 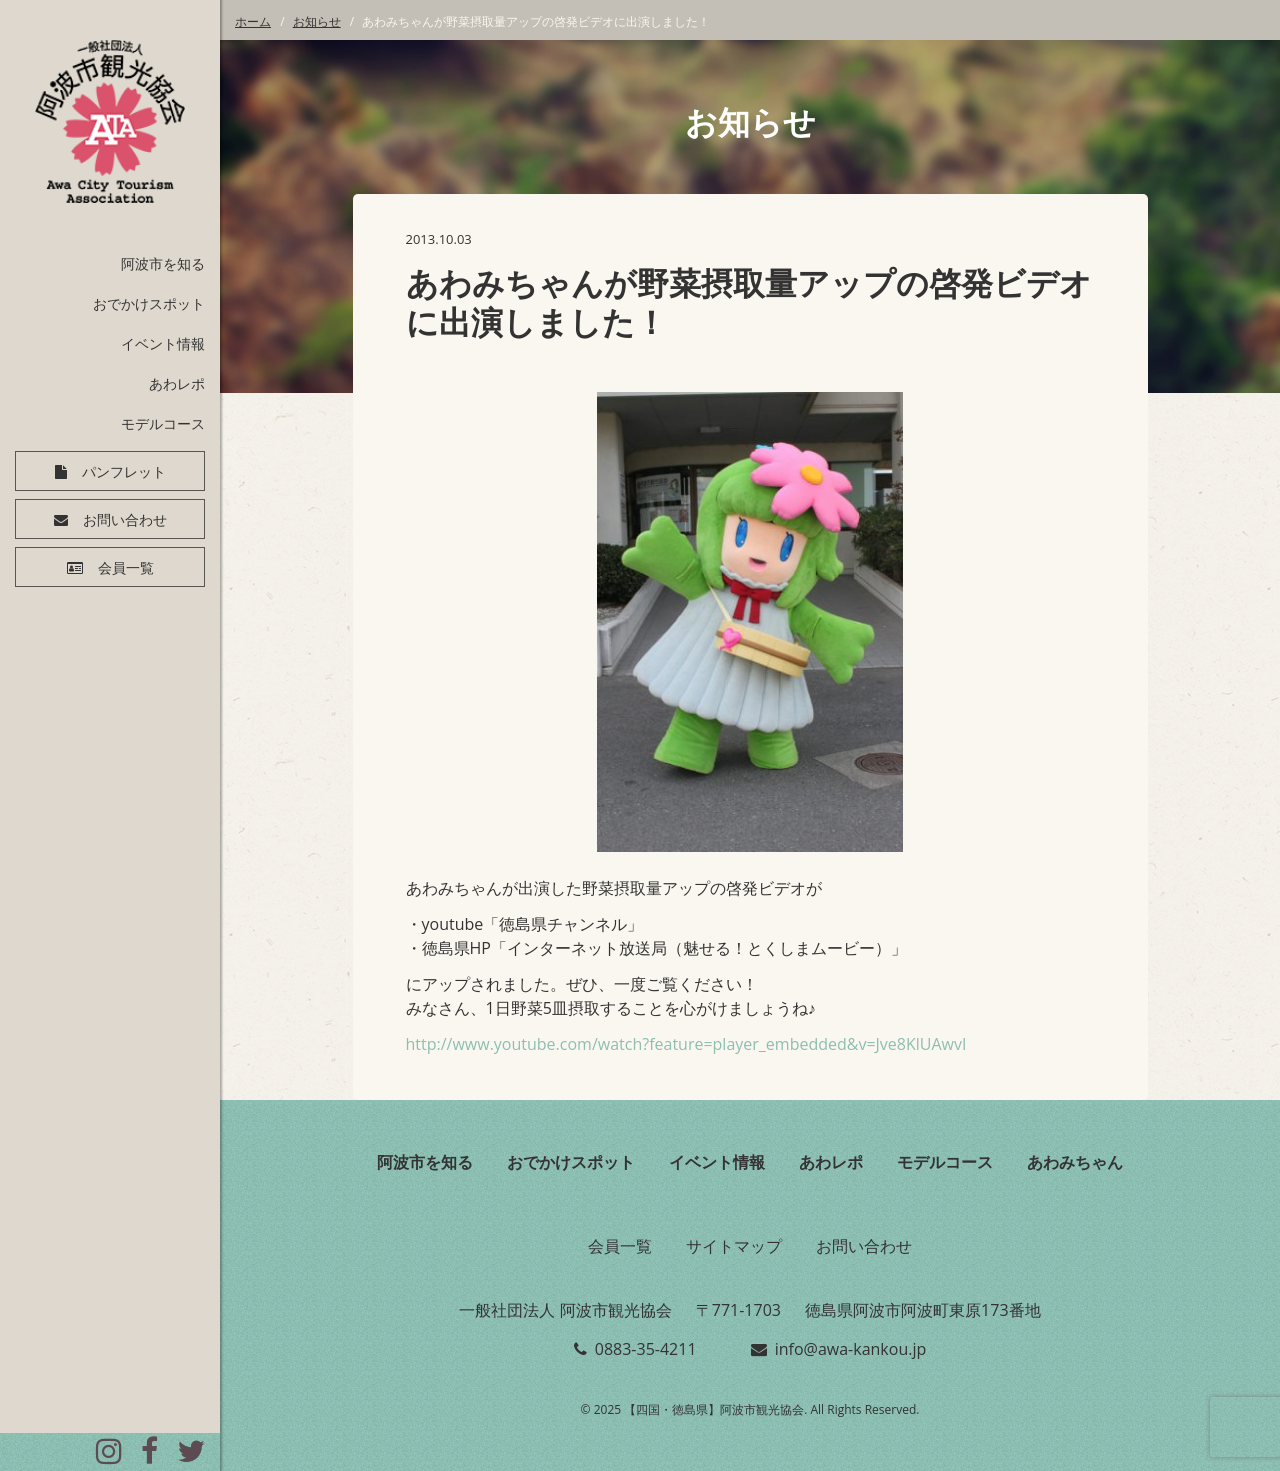 What do you see at coordinates (149, 303) in the screenshot?
I see `おでかけスポット` at bounding box center [149, 303].